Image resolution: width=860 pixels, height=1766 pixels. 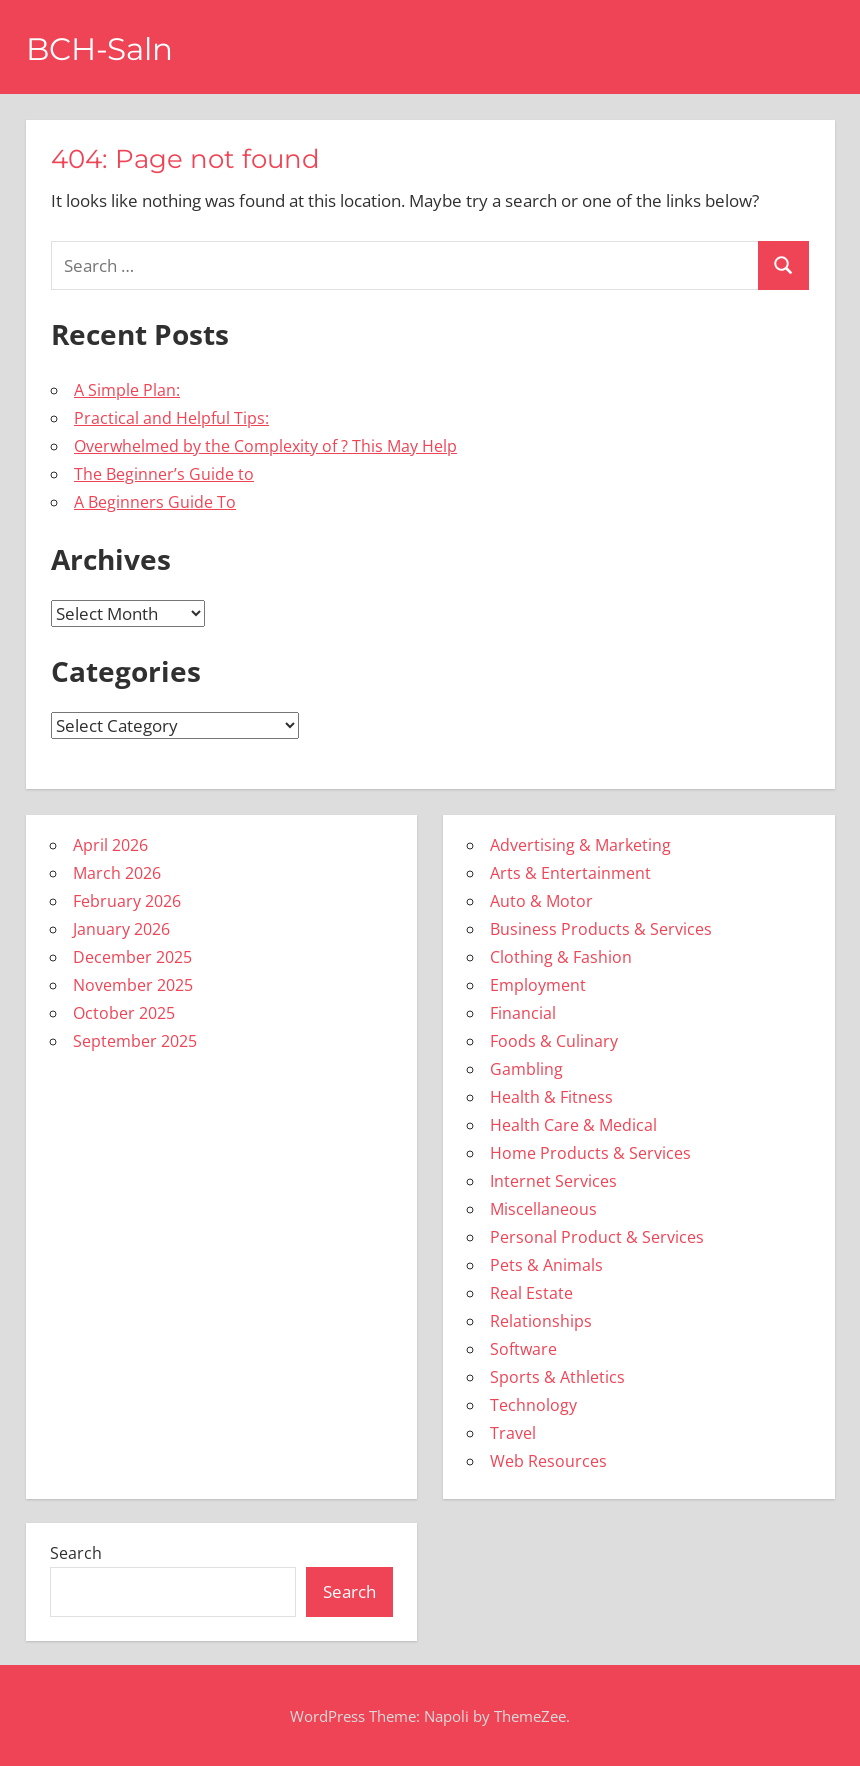 I want to click on Arts & Entertainment, so click(x=570, y=873).